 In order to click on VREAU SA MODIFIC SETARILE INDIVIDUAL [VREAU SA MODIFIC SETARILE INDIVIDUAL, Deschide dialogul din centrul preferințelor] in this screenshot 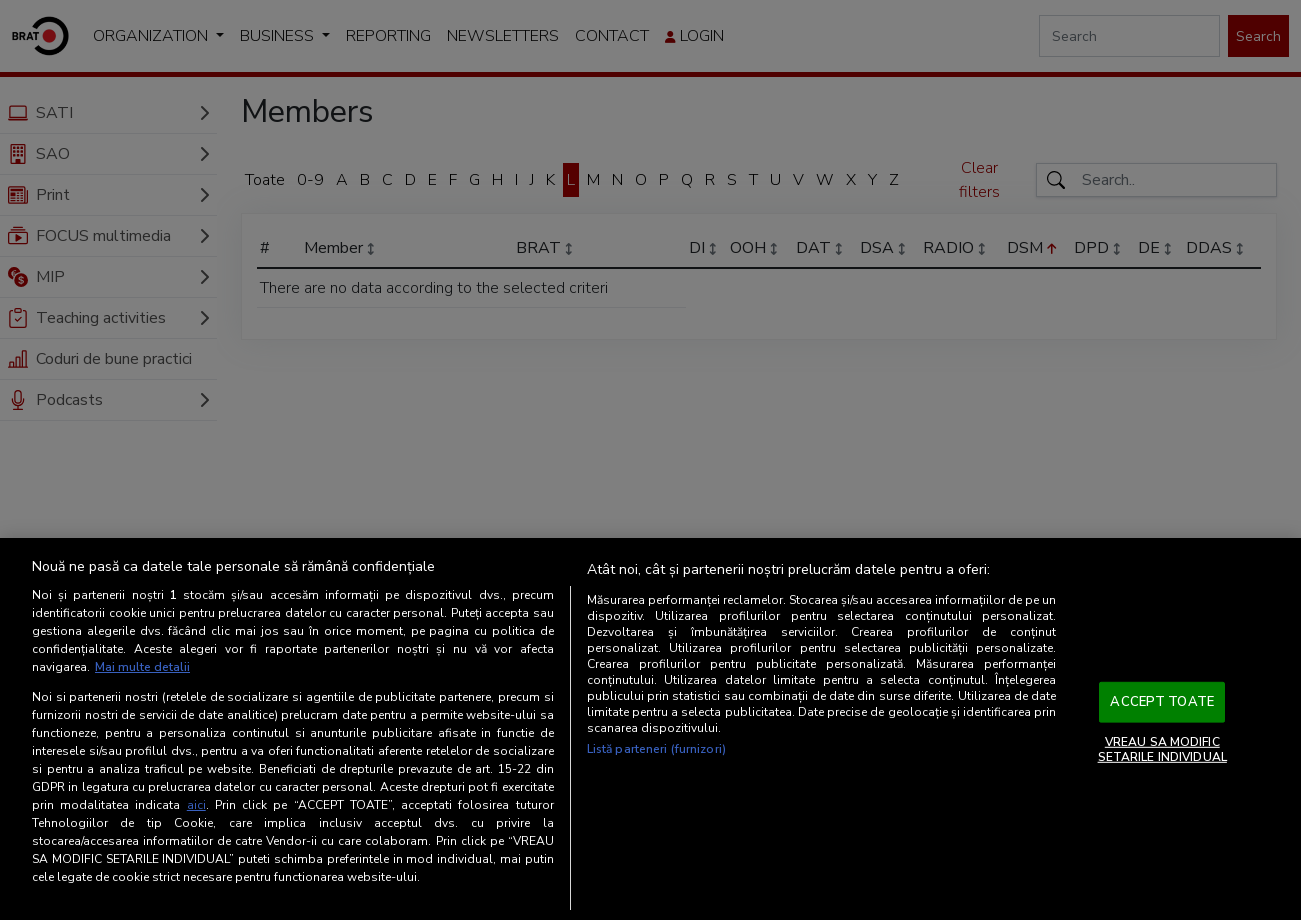, I will do `click(1162, 749)`.